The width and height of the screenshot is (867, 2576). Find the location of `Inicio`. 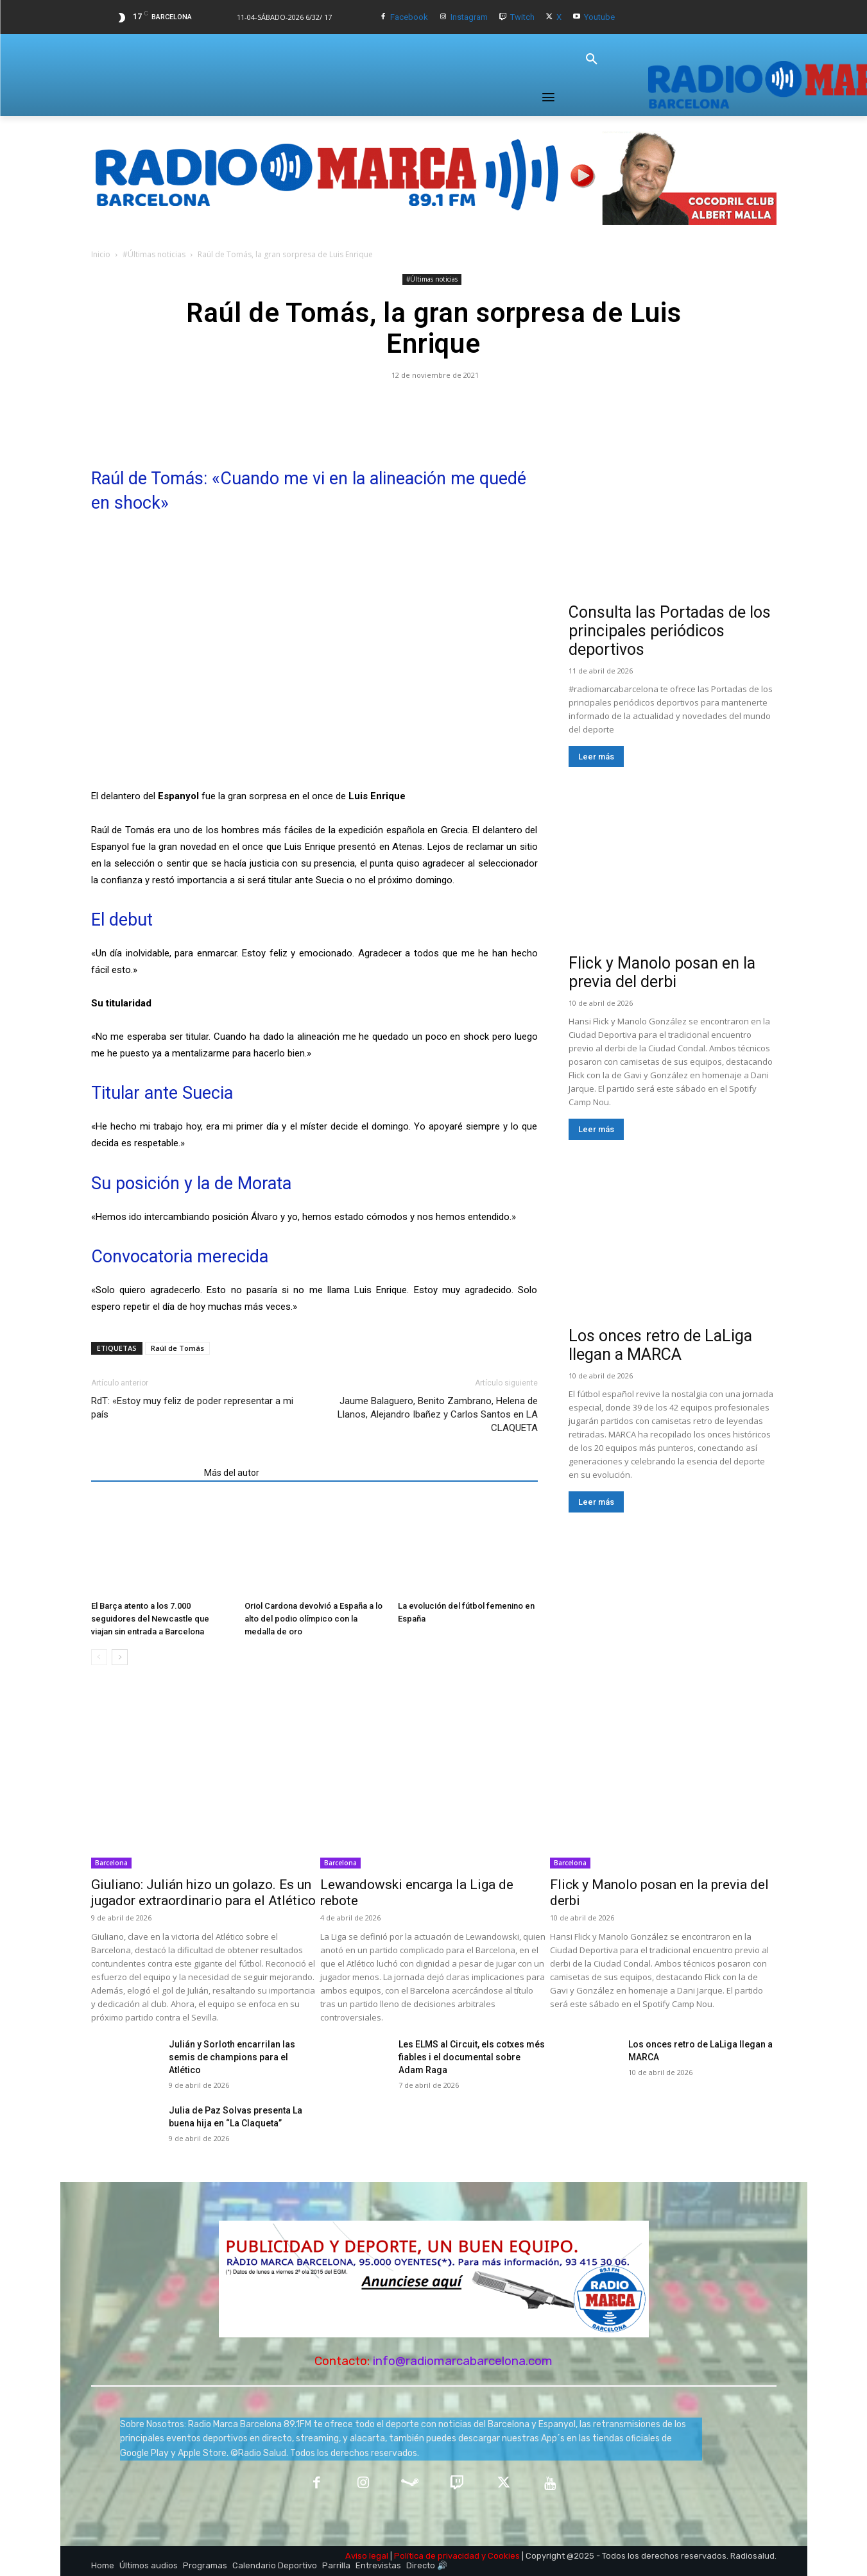

Inicio is located at coordinates (100, 254).